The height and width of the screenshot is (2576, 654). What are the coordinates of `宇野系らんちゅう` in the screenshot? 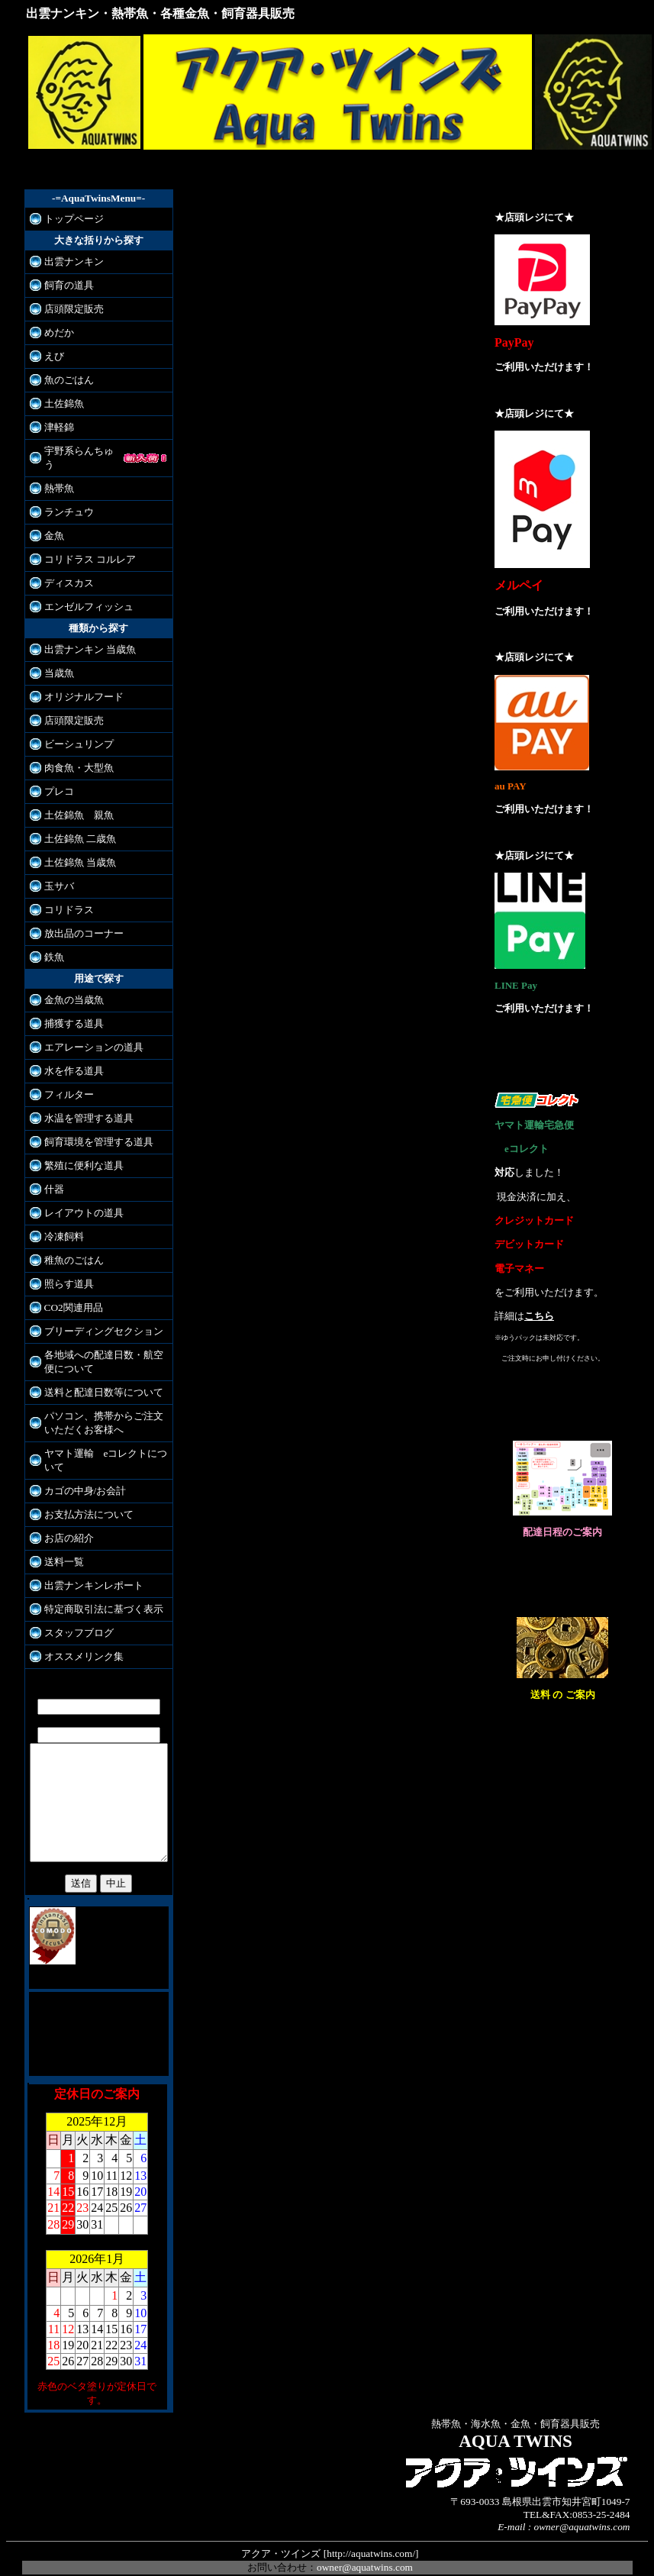 It's located at (84, 451).